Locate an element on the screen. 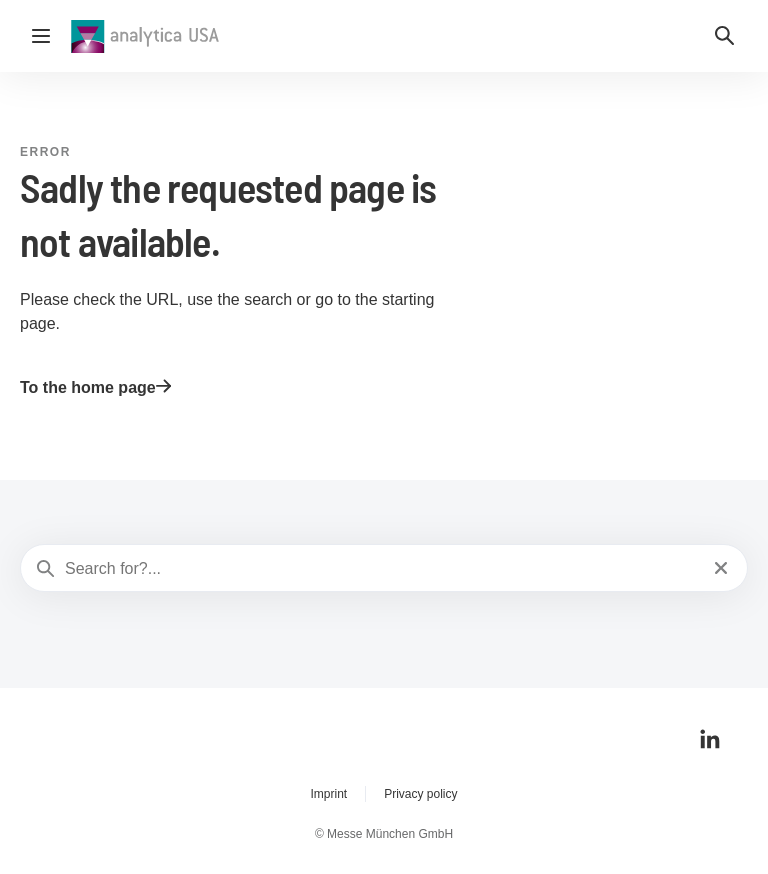  [button] is located at coordinates (725, 36).